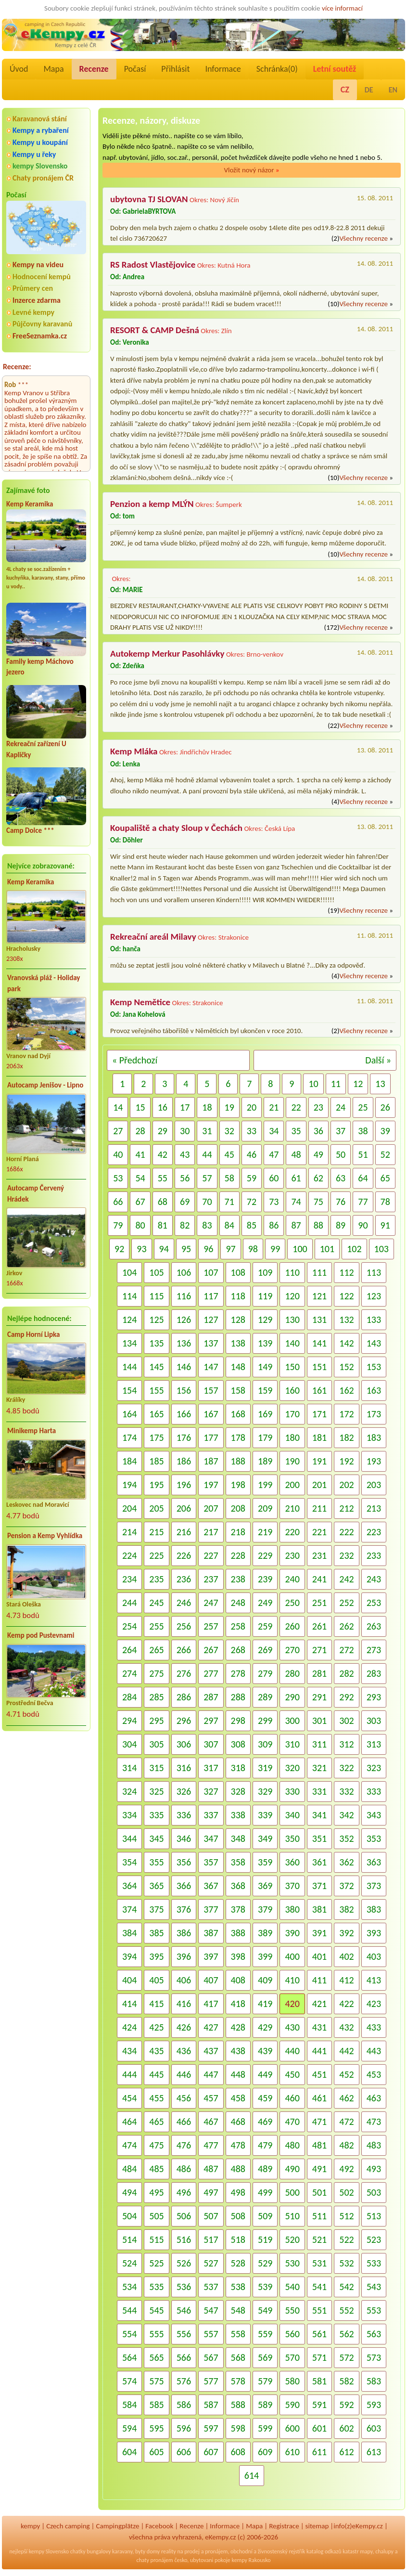 The width and height of the screenshot is (407, 2576). I want to click on 488, so click(238, 2169).